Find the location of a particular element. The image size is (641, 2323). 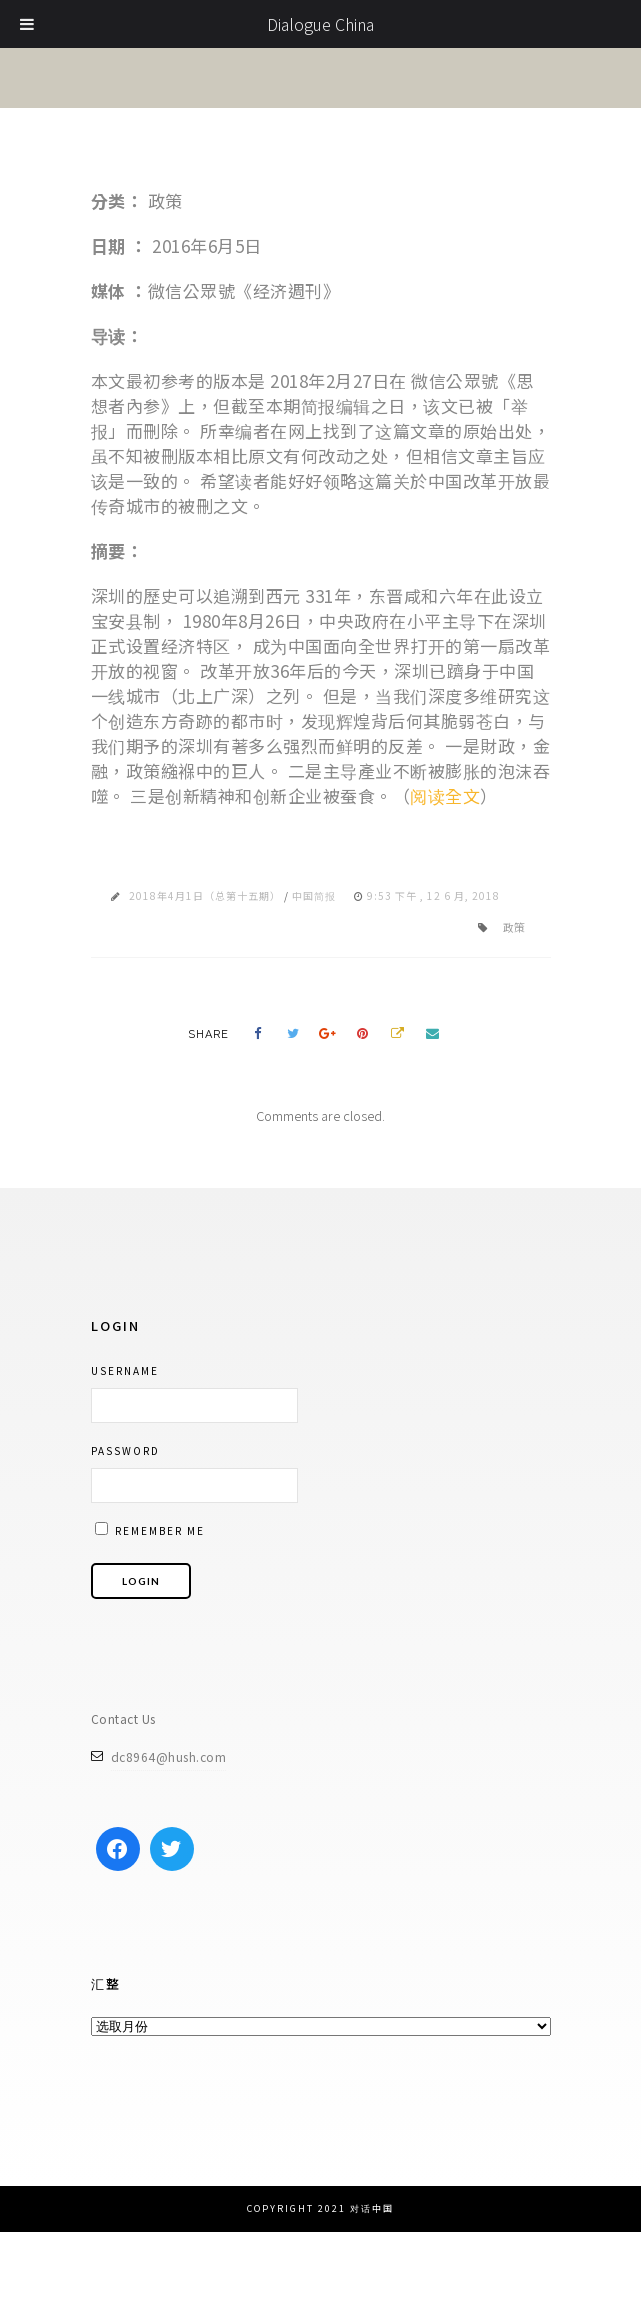

Dialogue China is located at coordinates (320, 24).